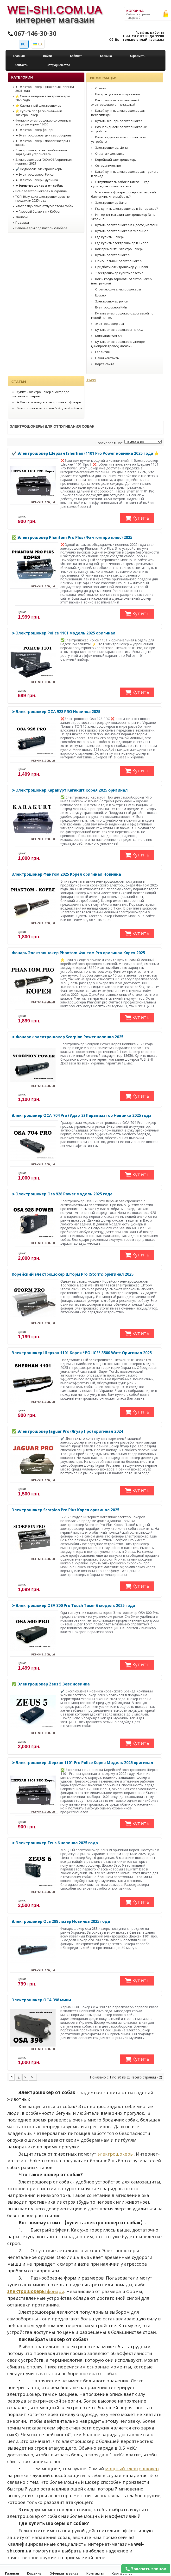  What do you see at coordinates (82, 1352) in the screenshot?
I see `Электрошокер Шерхан 1101 Корея *POLICE* 3500 Watt Оригинал 2025` at bounding box center [82, 1352].